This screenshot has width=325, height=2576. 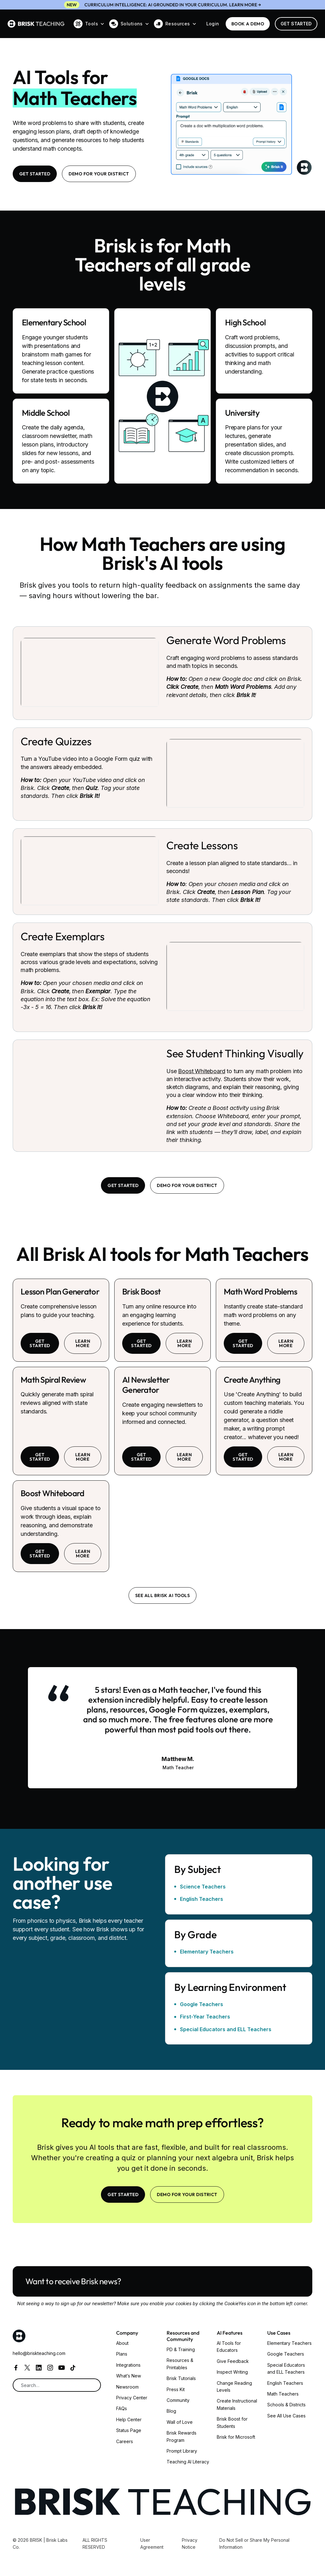 I want to click on See All Use Cases, so click(x=286, y=2415).